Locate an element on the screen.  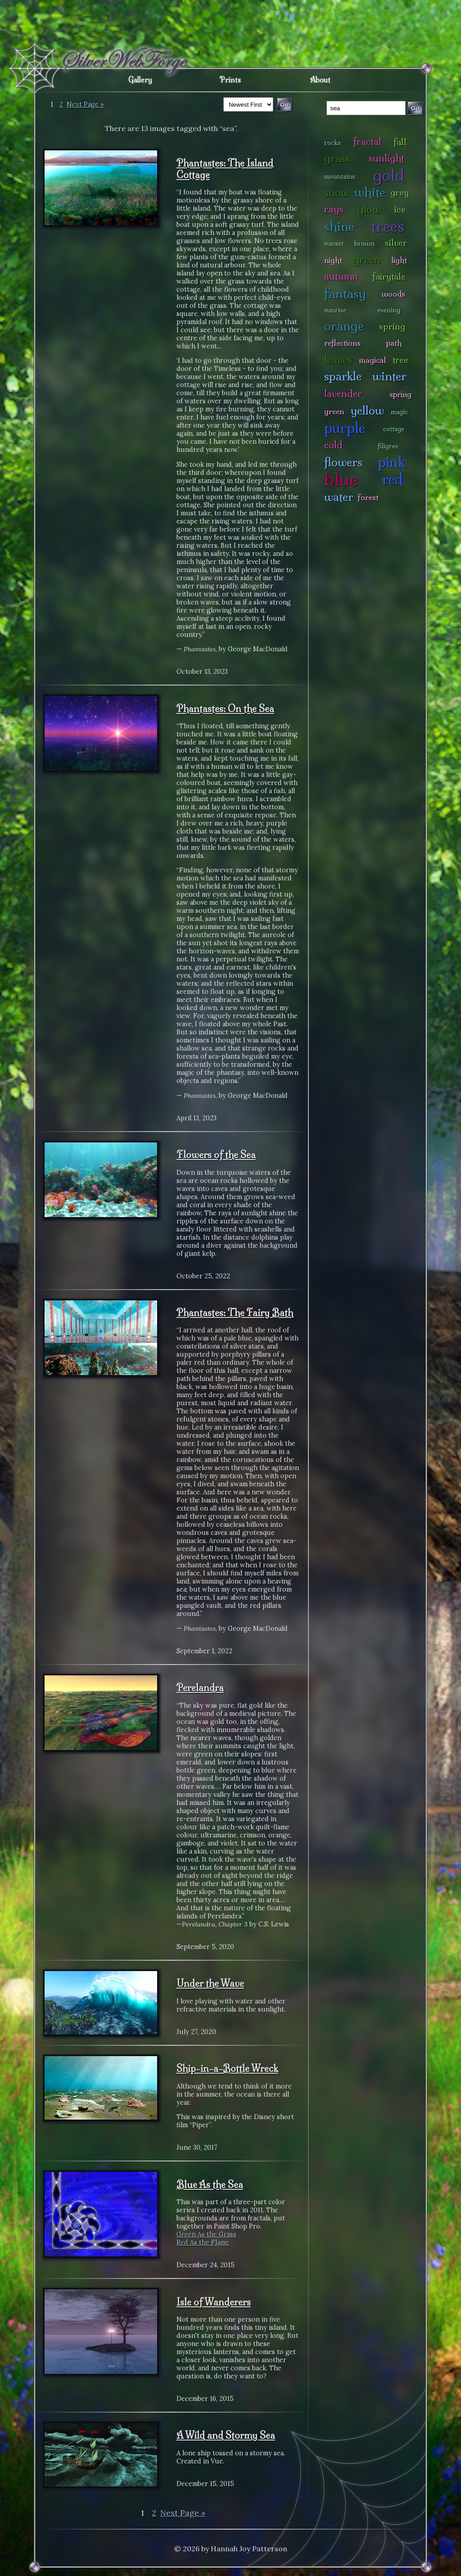
silver is located at coordinates (396, 242).